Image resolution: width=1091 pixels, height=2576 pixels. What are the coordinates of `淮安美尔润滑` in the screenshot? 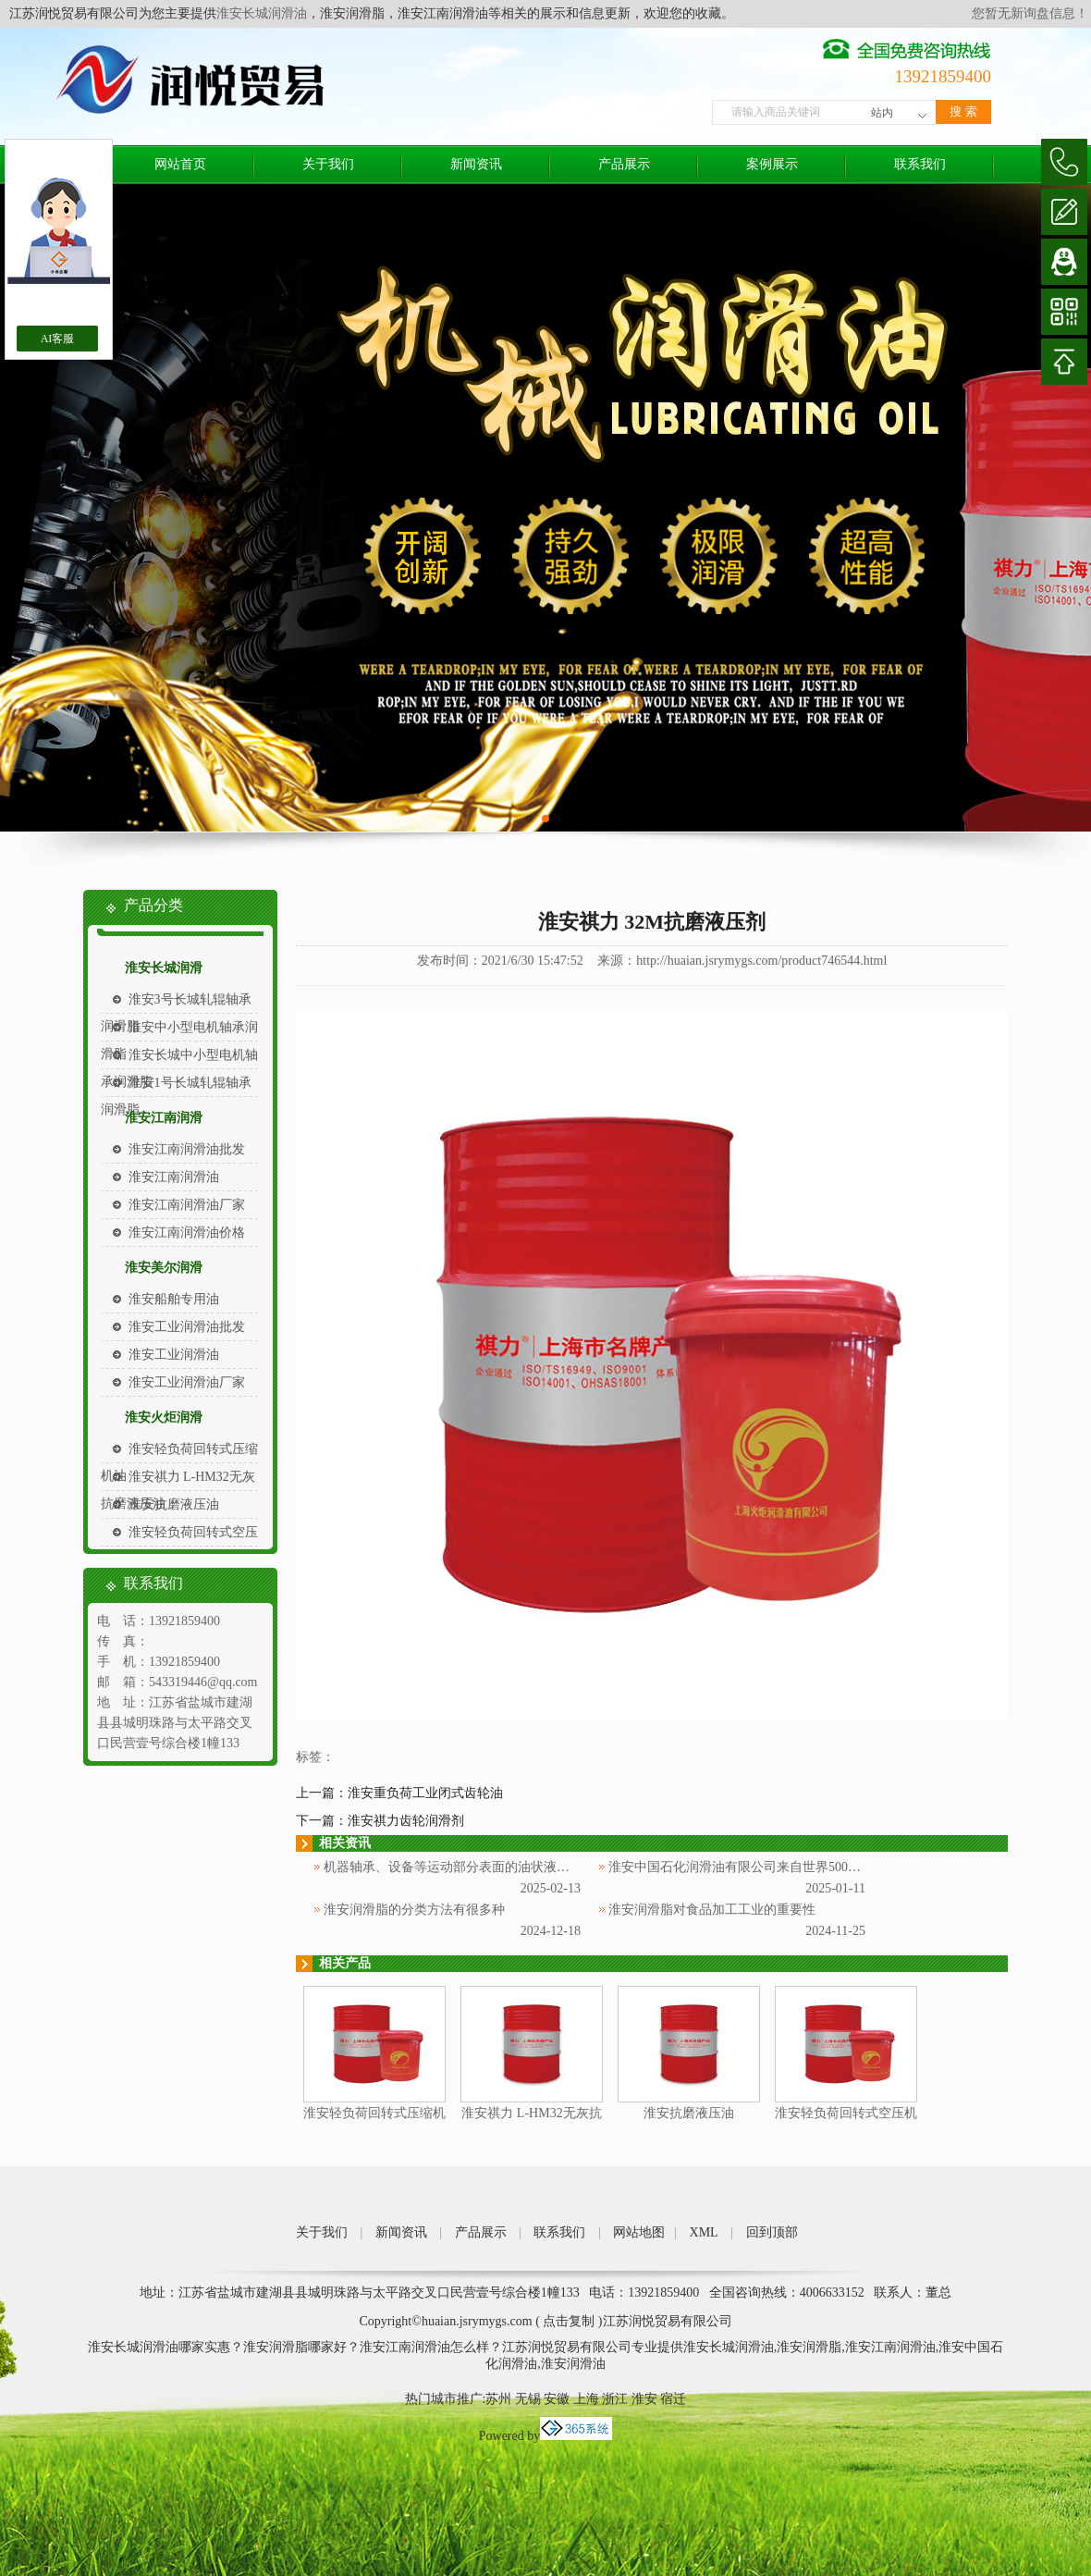 It's located at (163, 1268).